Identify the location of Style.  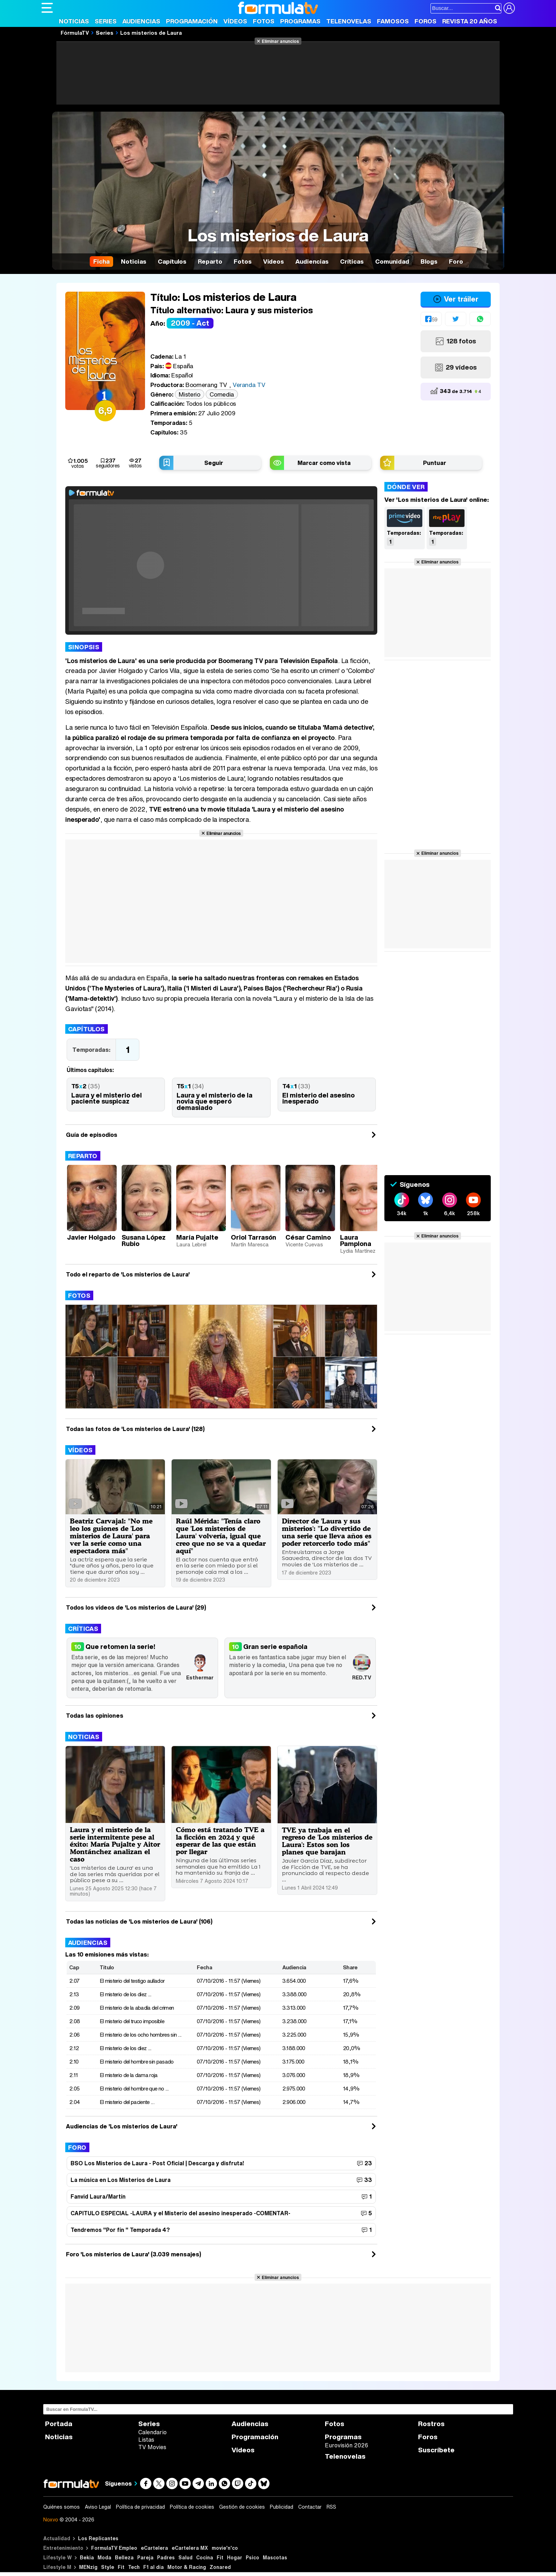
(107, 2567).